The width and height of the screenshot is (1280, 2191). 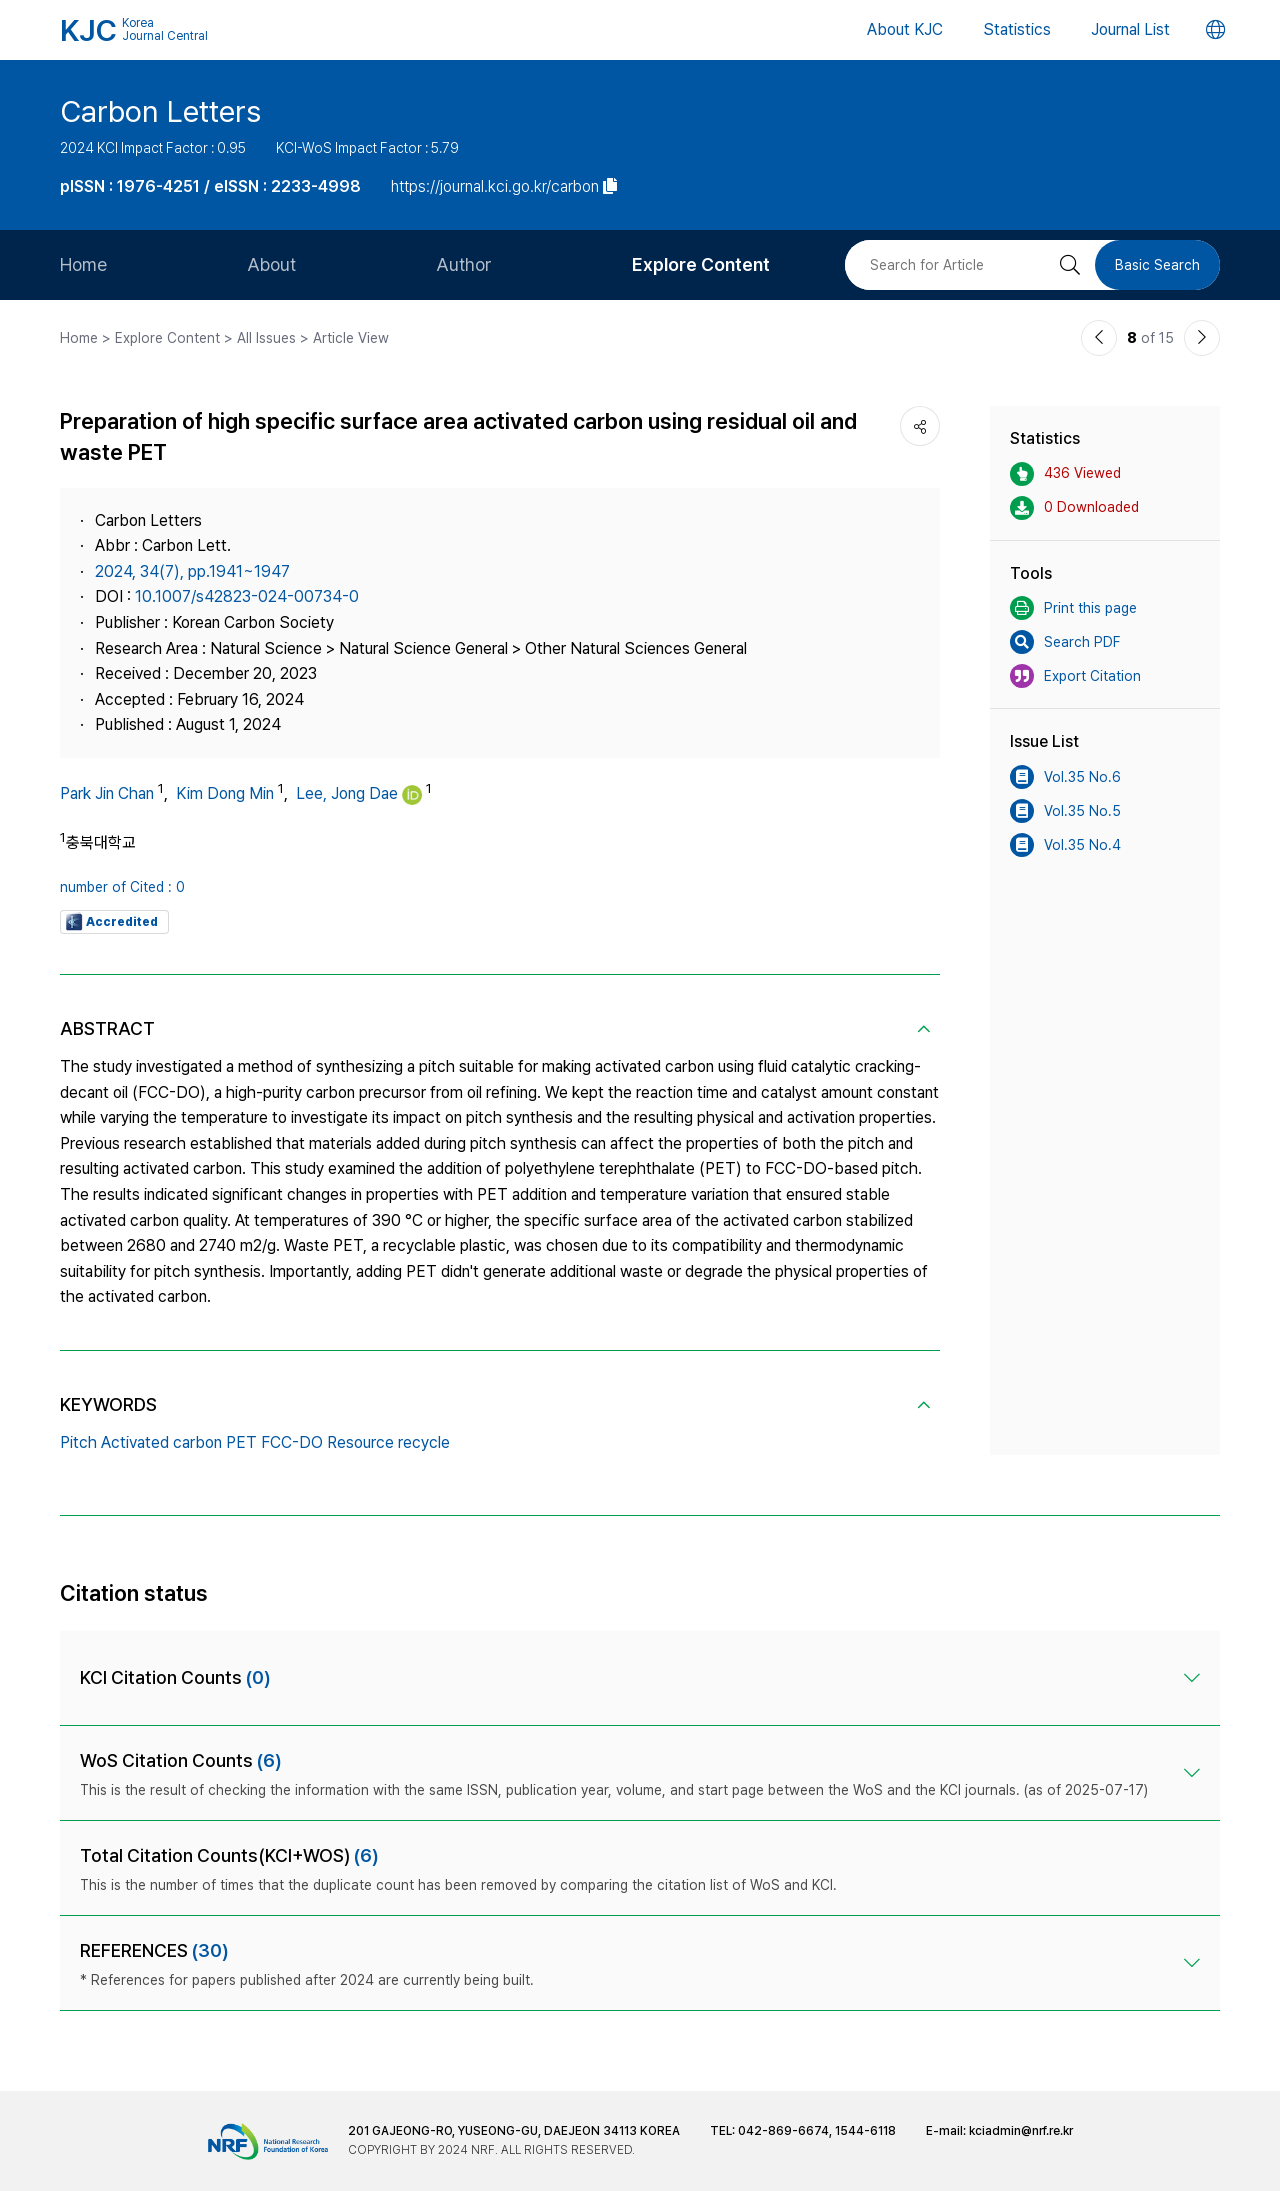 What do you see at coordinates (1130, 29) in the screenshot?
I see `Journal List` at bounding box center [1130, 29].